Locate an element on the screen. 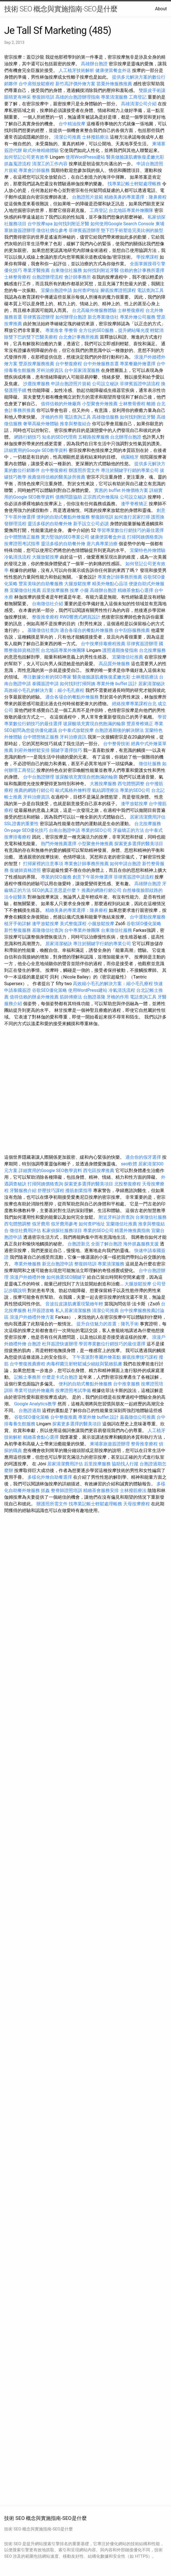  實力堅強的SEO專業公司 is located at coordinates (65, 537).